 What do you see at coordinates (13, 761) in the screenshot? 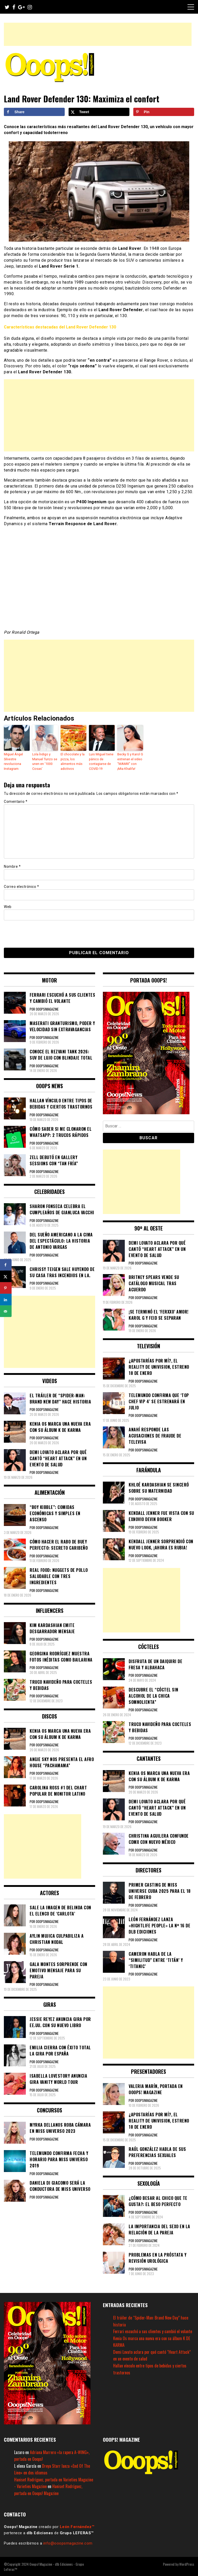
I see `Miguel Ángel Silvestre revoluciona Instagram` at bounding box center [13, 761].